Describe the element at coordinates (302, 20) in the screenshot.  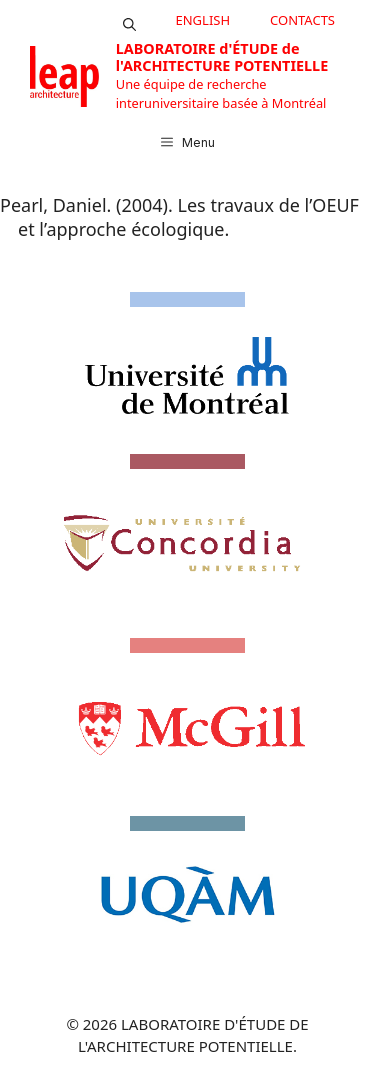
I see `CONTACTS` at that location.